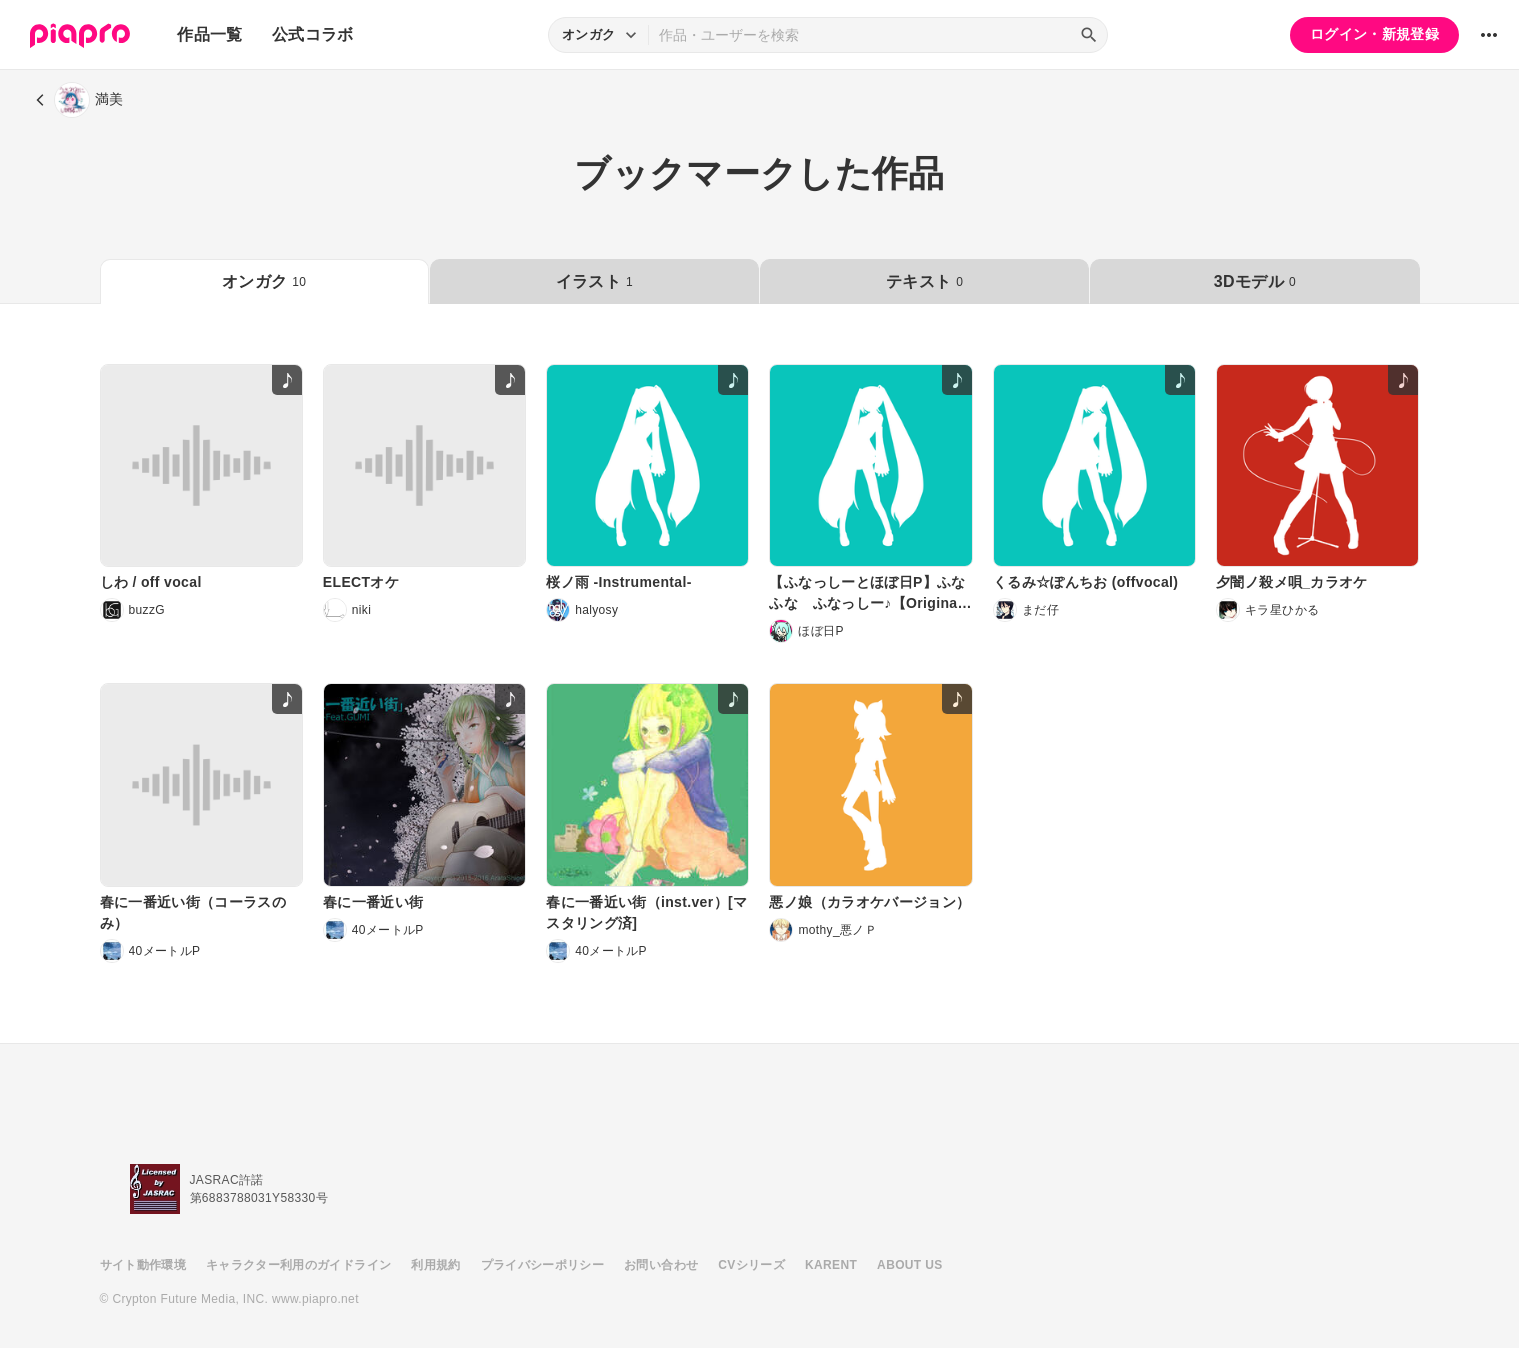 The height and width of the screenshot is (1348, 1519). What do you see at coordinates (594, 281) in the screenshot?
I see `イラスト` at bounding box center [594, 281].